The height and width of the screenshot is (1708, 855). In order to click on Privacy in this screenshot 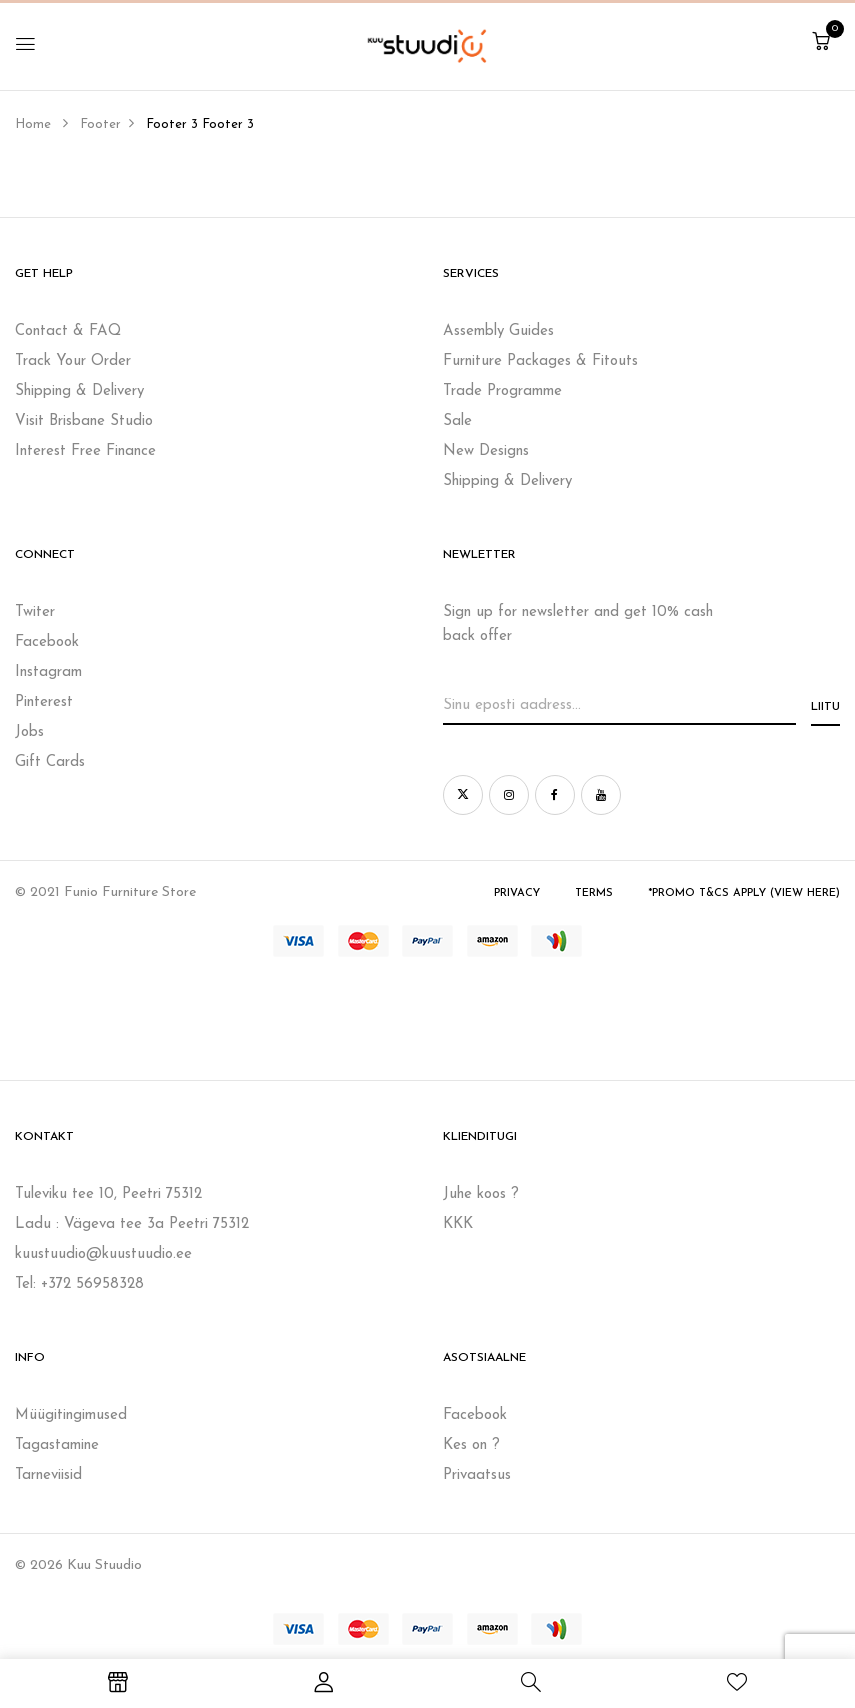, I will do `click(517, 893)`.